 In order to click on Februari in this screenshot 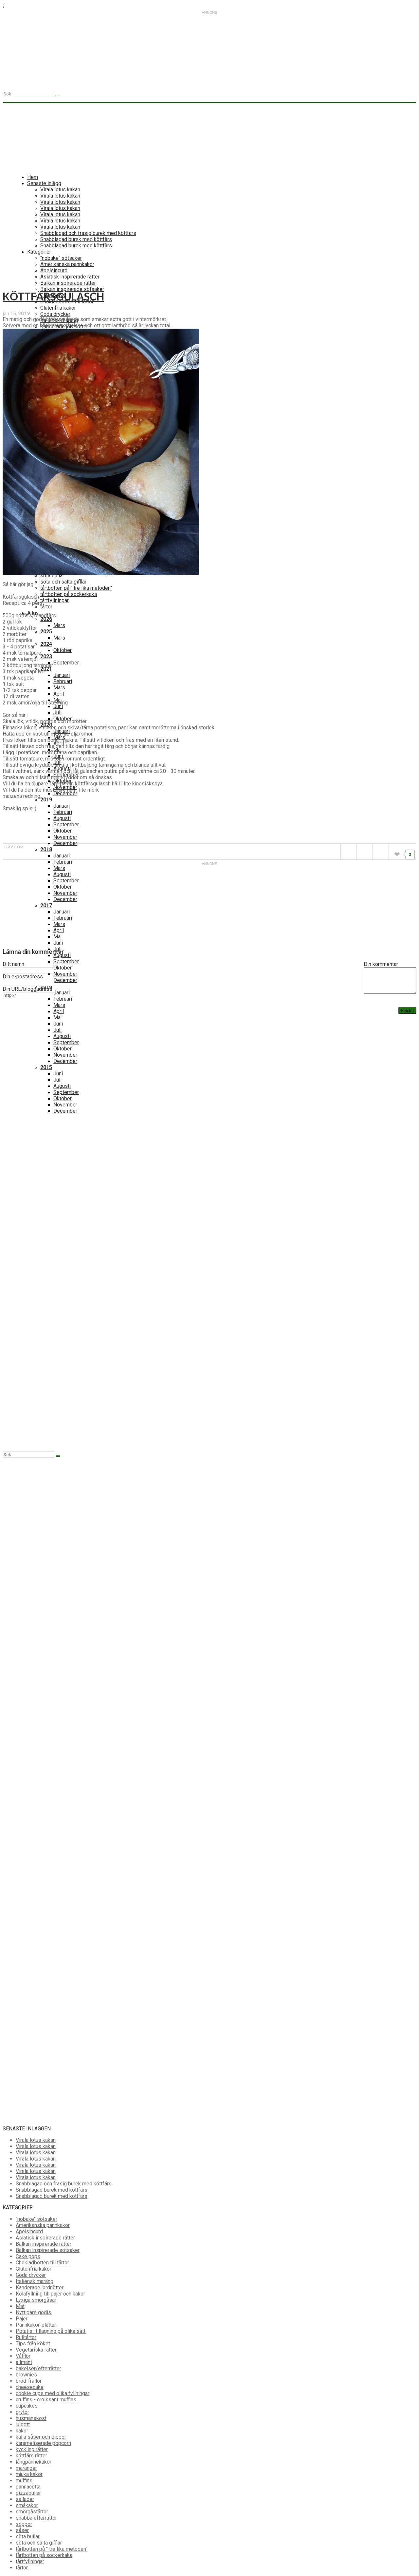, I will do `click(62, 681)`.